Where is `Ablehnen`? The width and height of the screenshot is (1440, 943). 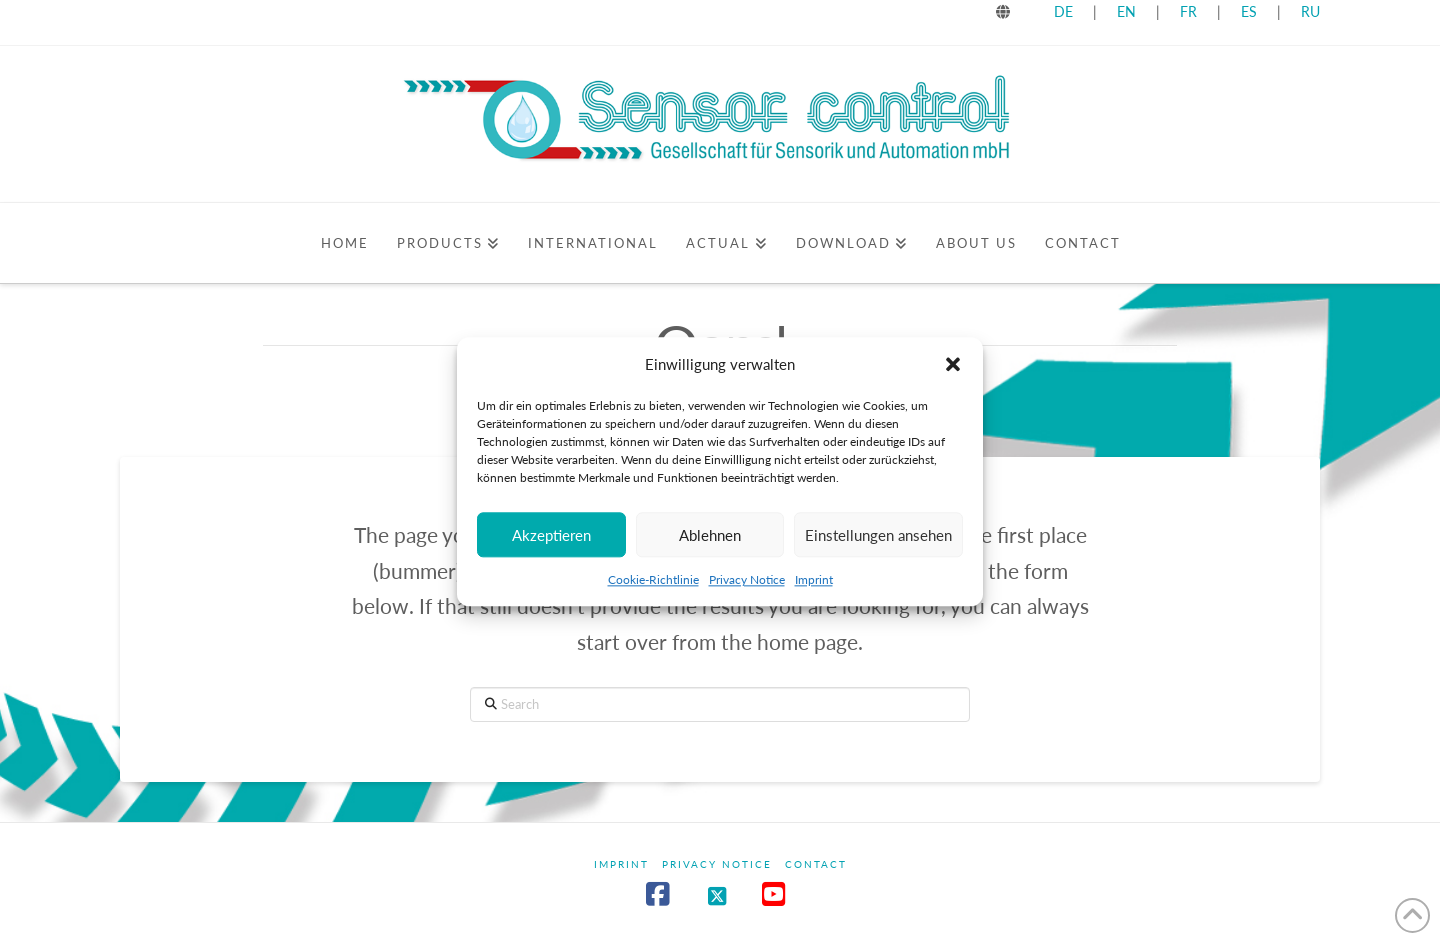
Ablehnen is located at coordinates (710, 541).